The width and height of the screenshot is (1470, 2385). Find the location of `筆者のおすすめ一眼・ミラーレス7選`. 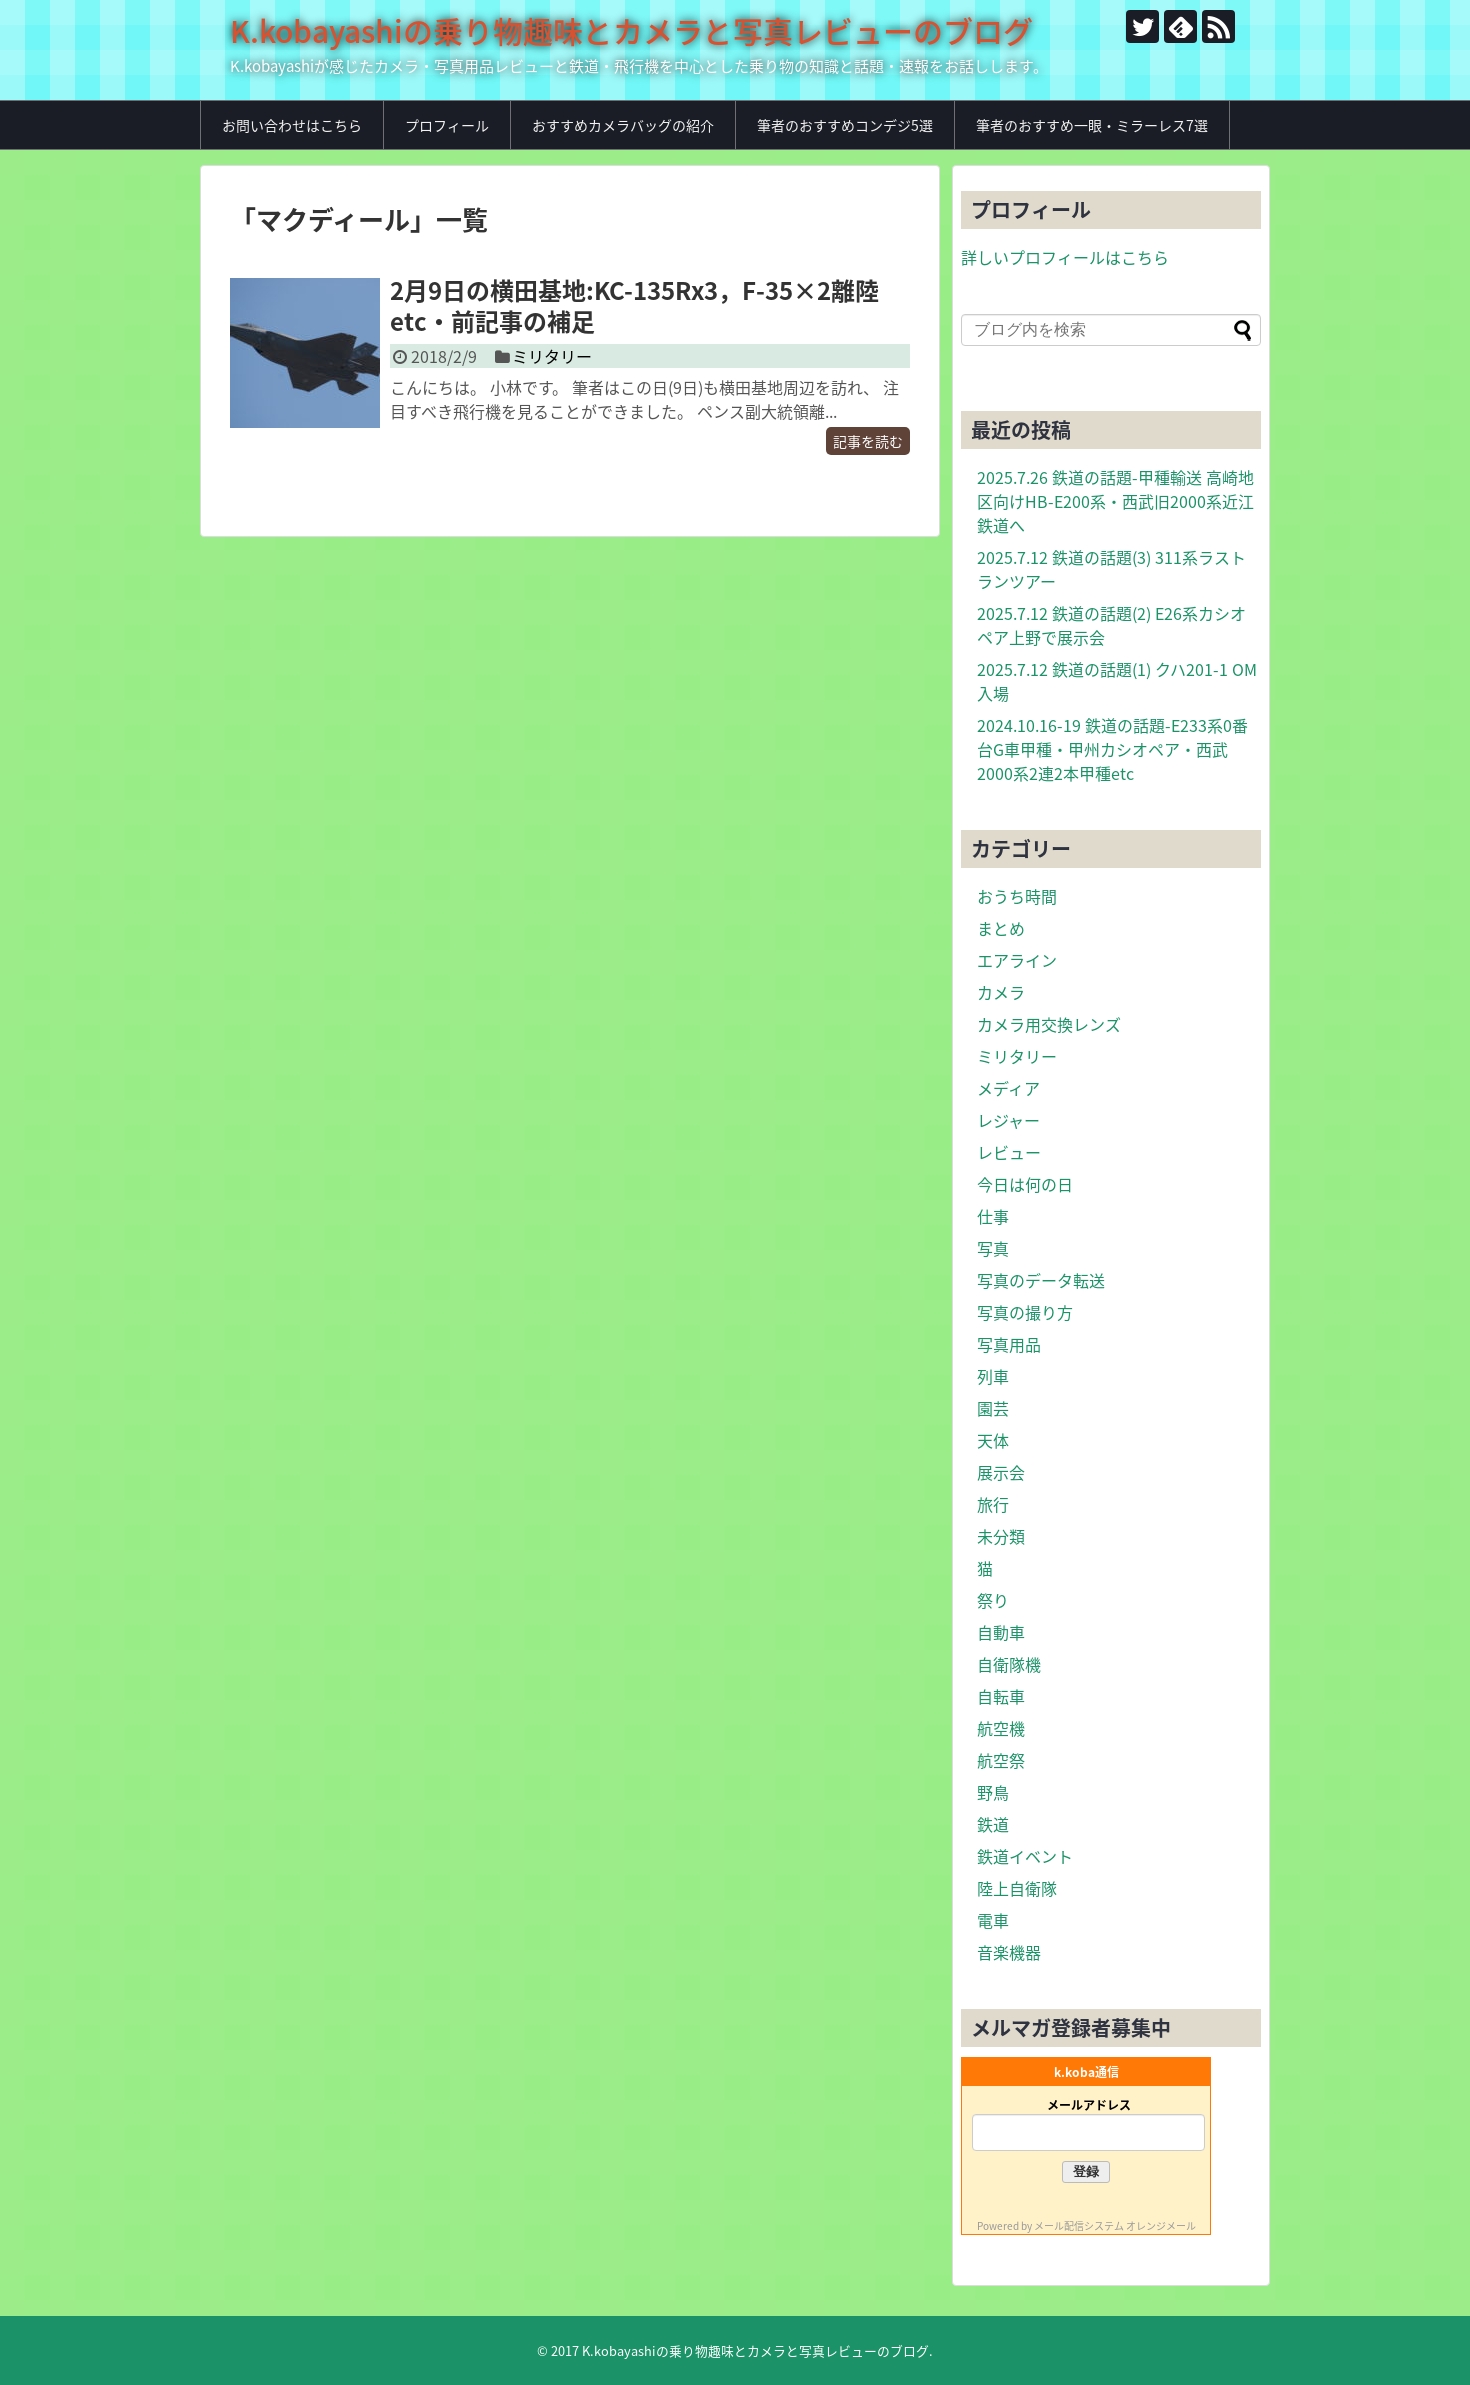

筆者のおすすめ一眼・ミラーレス7選 is located at coordinates (1092, 125).